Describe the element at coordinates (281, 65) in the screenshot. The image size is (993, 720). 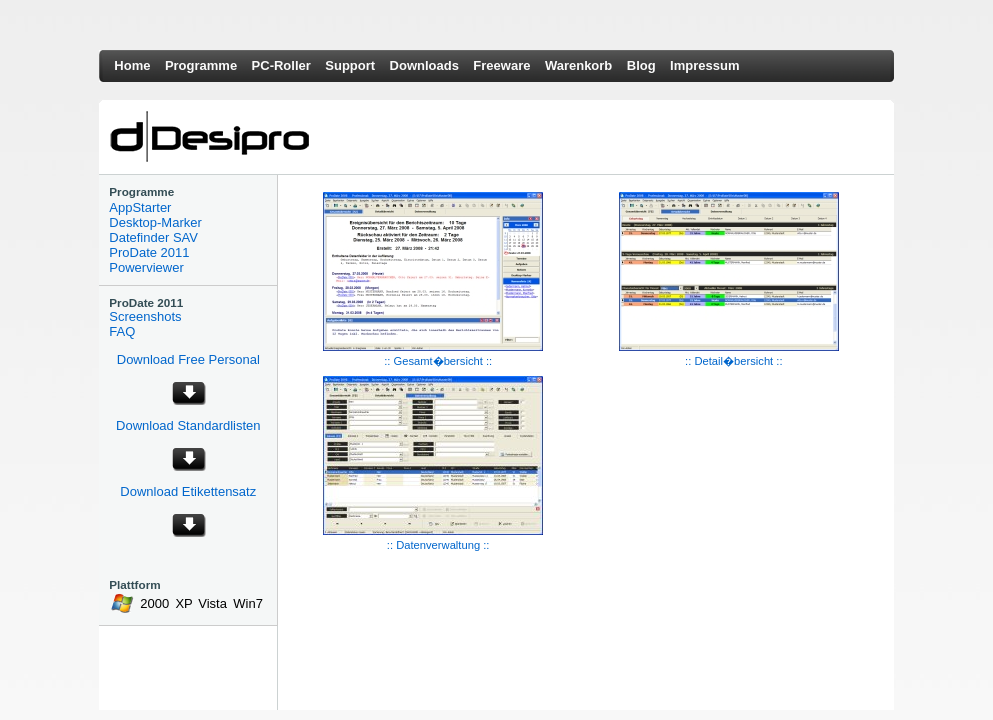
I see `PC-Roller` at that location.